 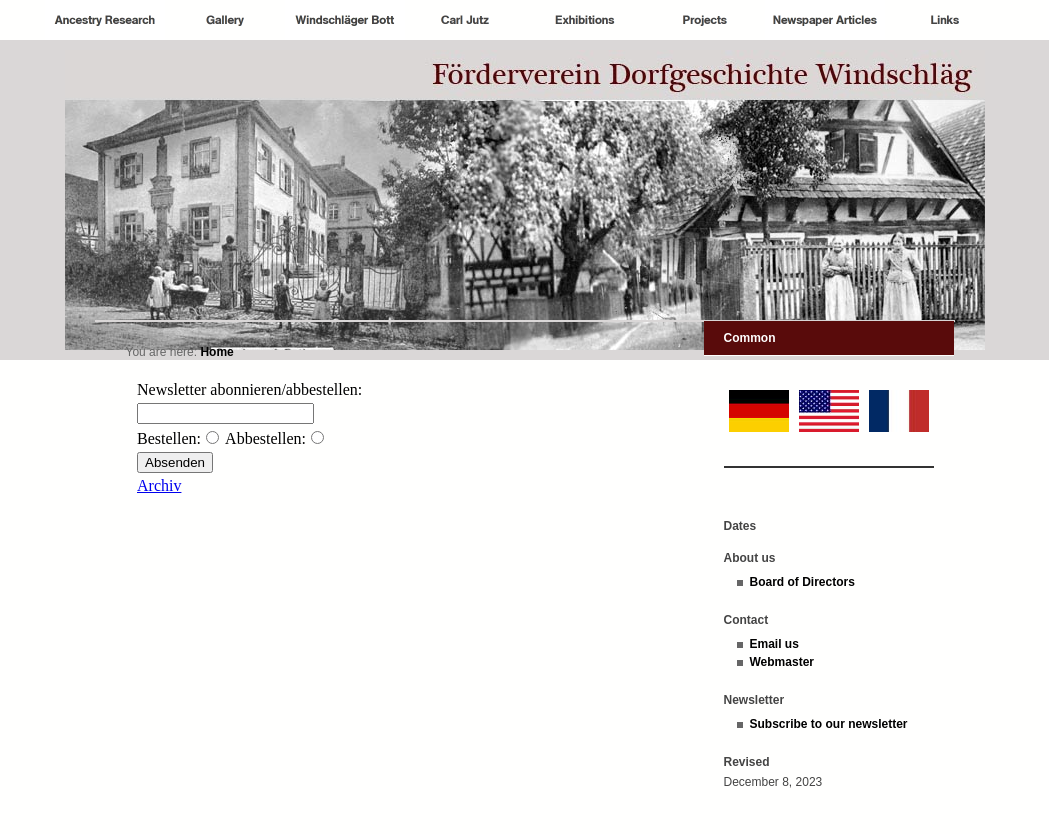 I want to click on Webmaster, so click(x=782, y=662).